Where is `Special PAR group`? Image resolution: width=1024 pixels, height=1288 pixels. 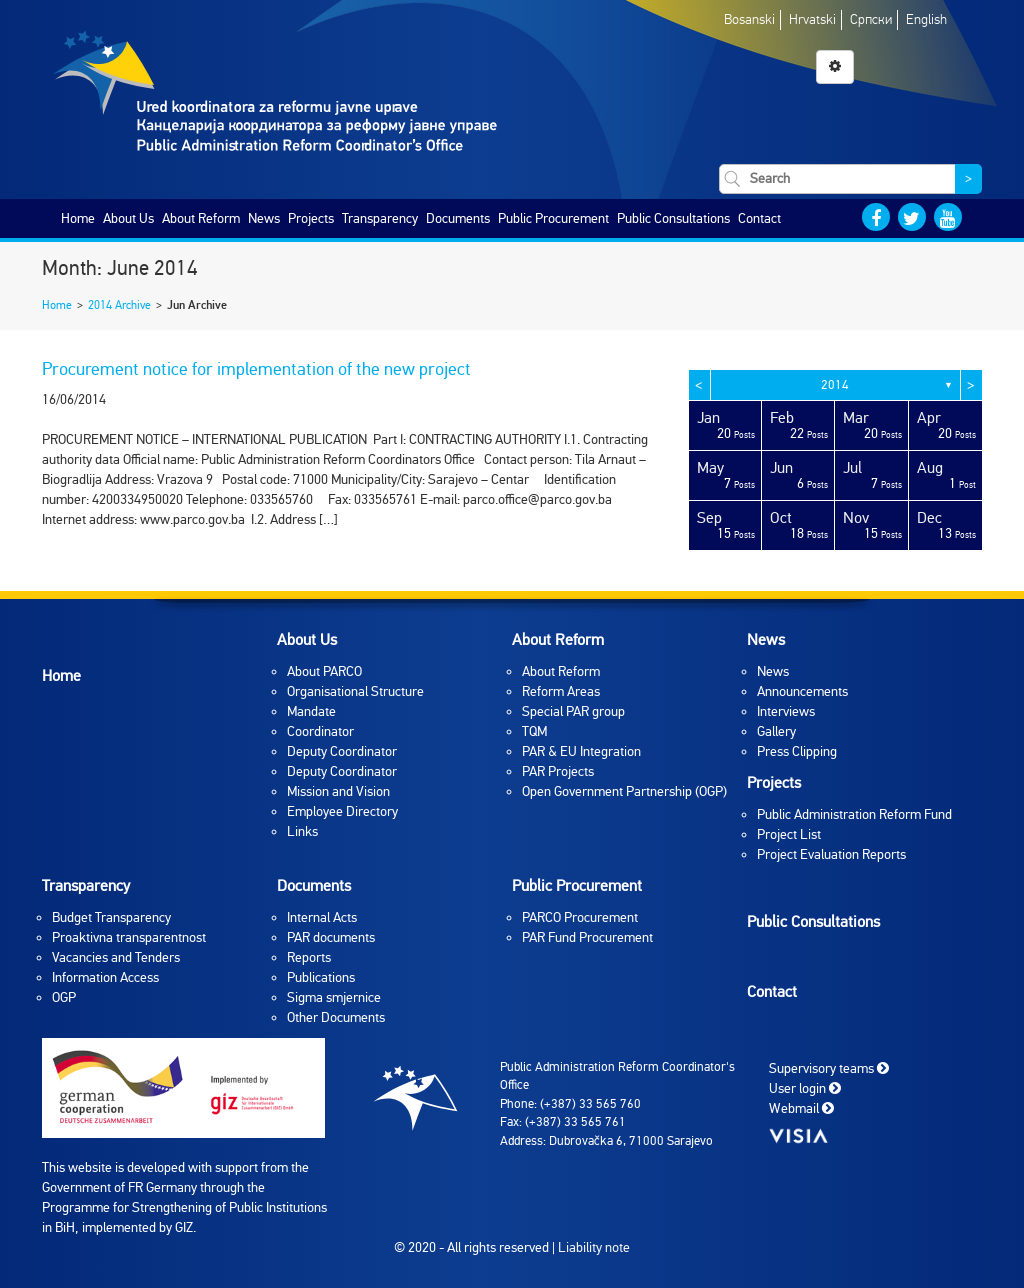 Special PAR group is located at coordinates (573, 711).